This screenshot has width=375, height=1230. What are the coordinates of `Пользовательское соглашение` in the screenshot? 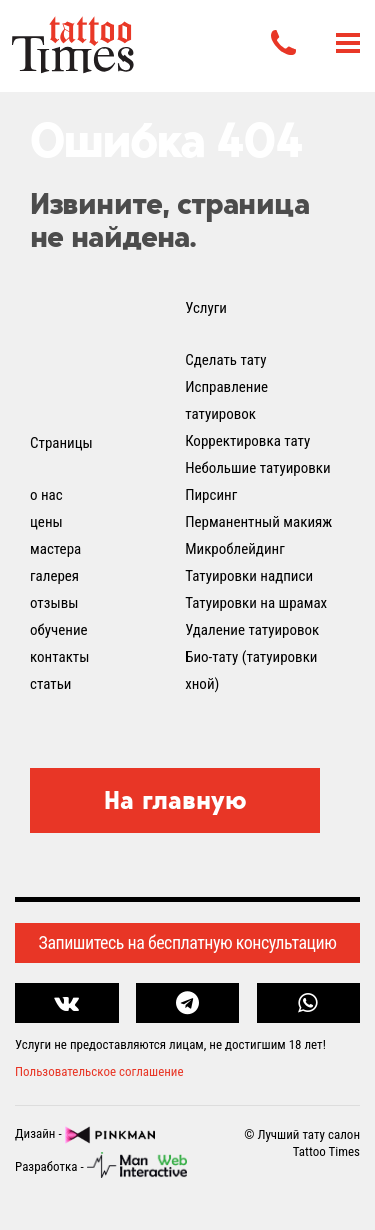 It's located at (99, 1071).